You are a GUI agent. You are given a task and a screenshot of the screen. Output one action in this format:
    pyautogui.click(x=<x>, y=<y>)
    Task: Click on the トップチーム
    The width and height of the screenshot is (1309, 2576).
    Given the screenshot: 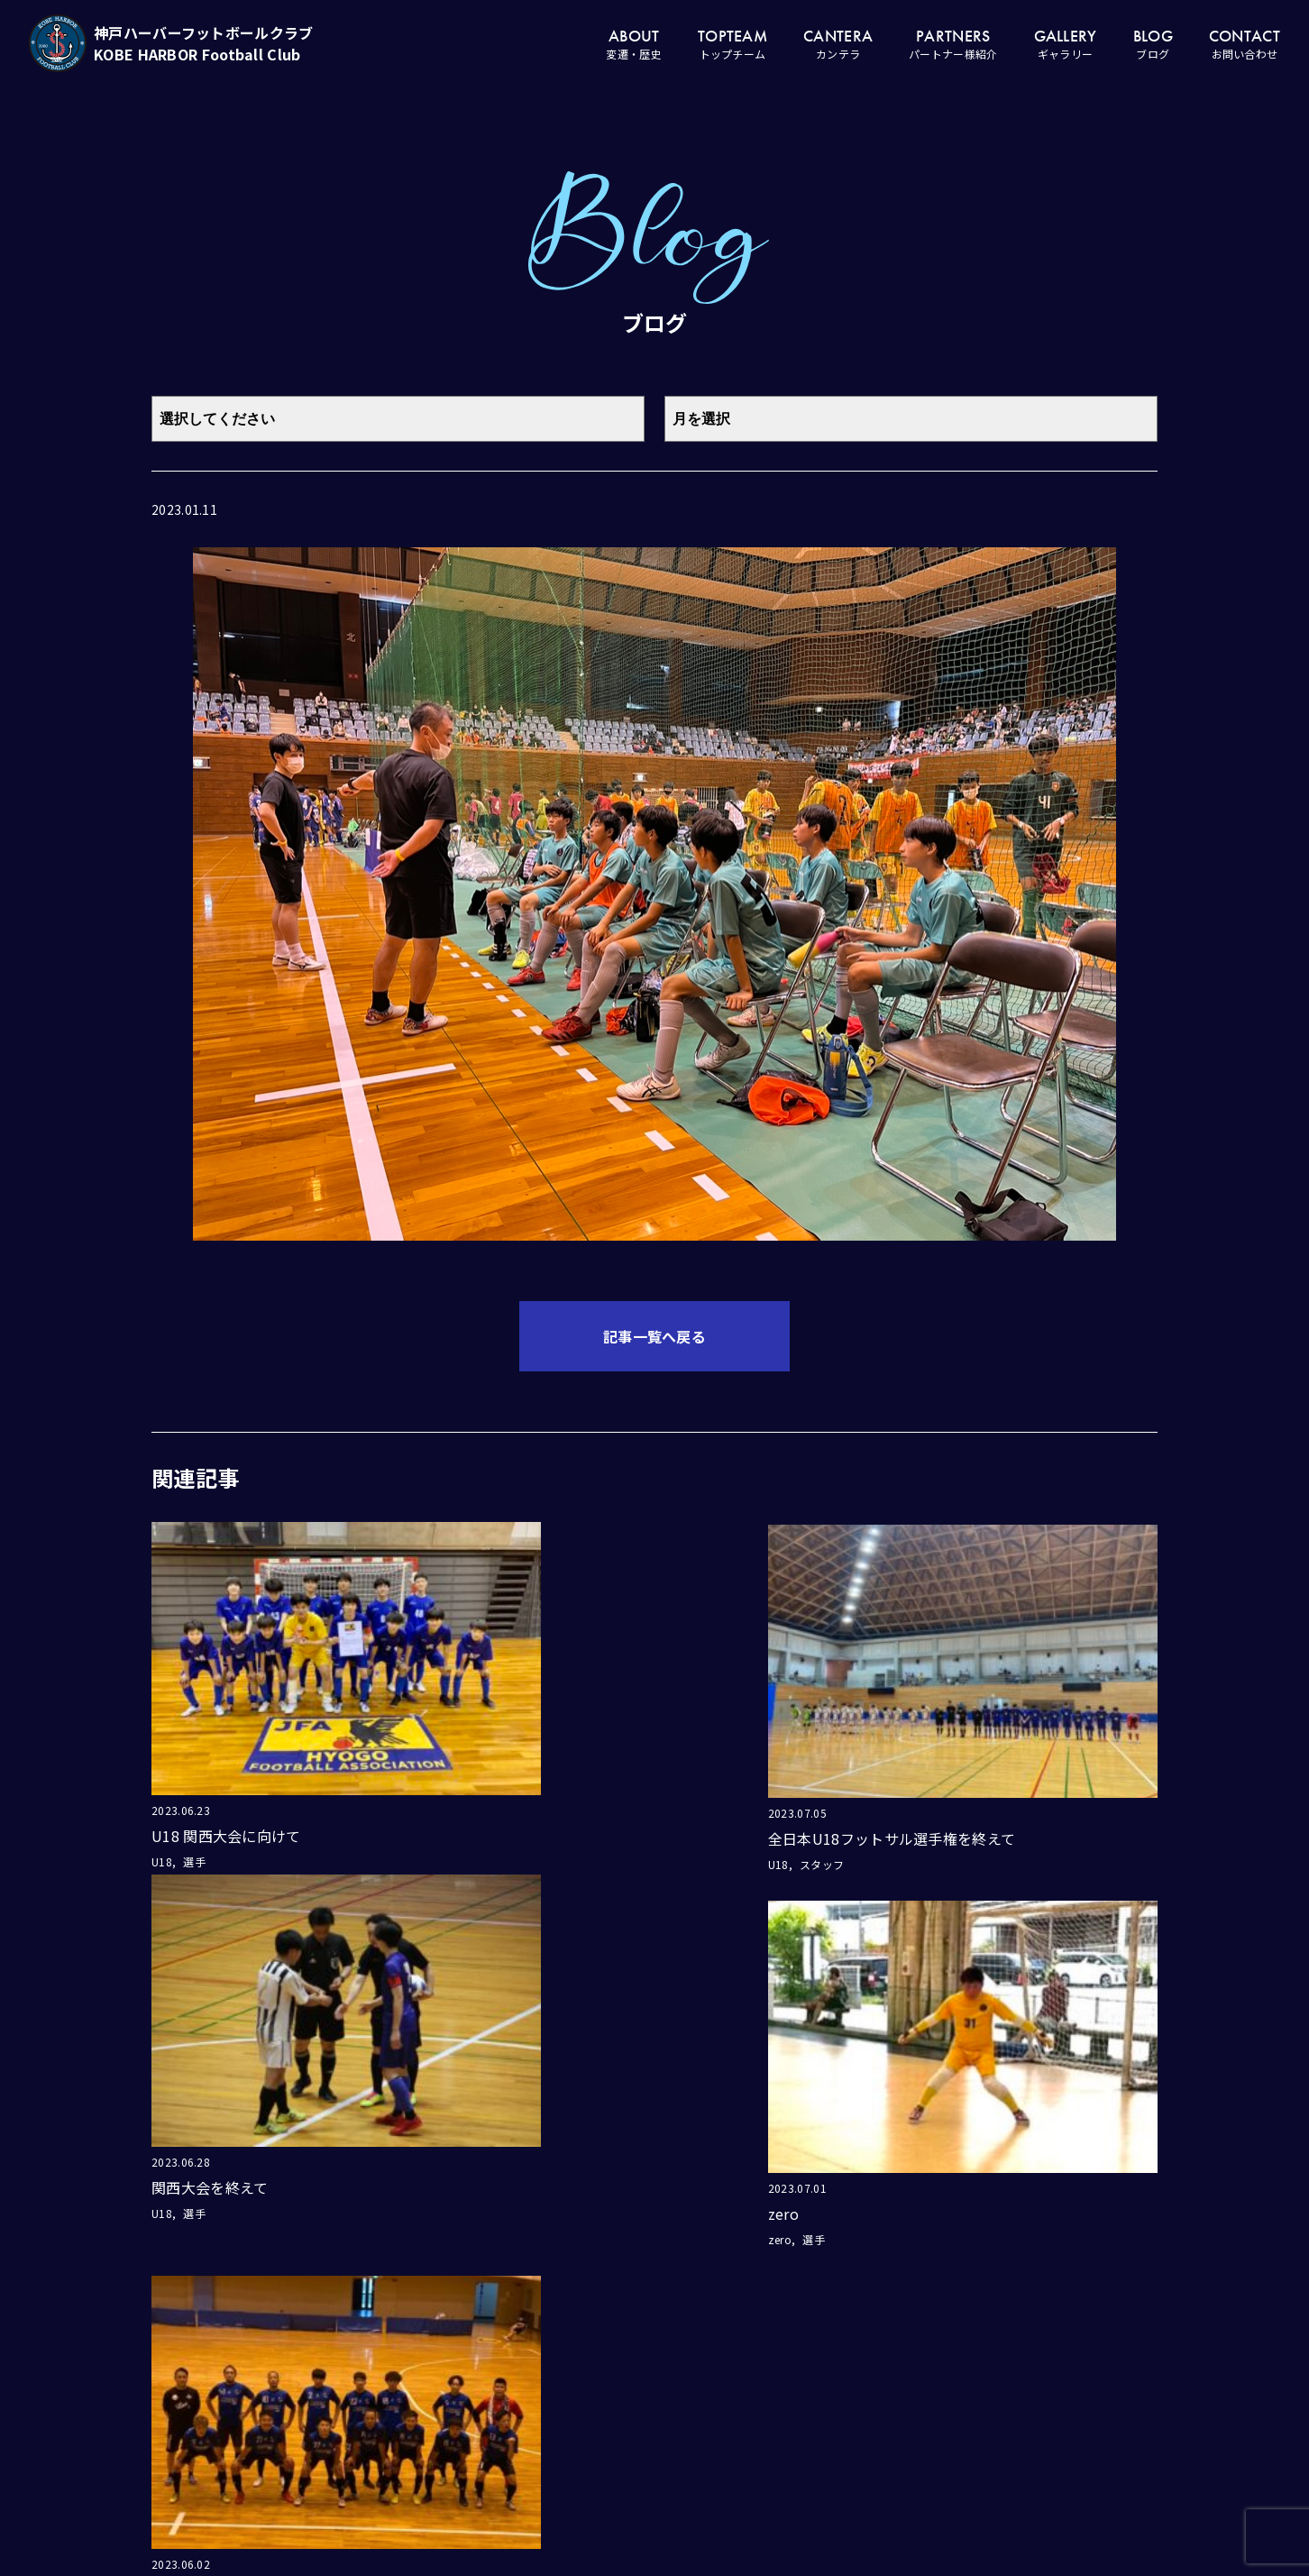 What is the action you would take?
    pyautogui.click(x=789, y=2445)
    